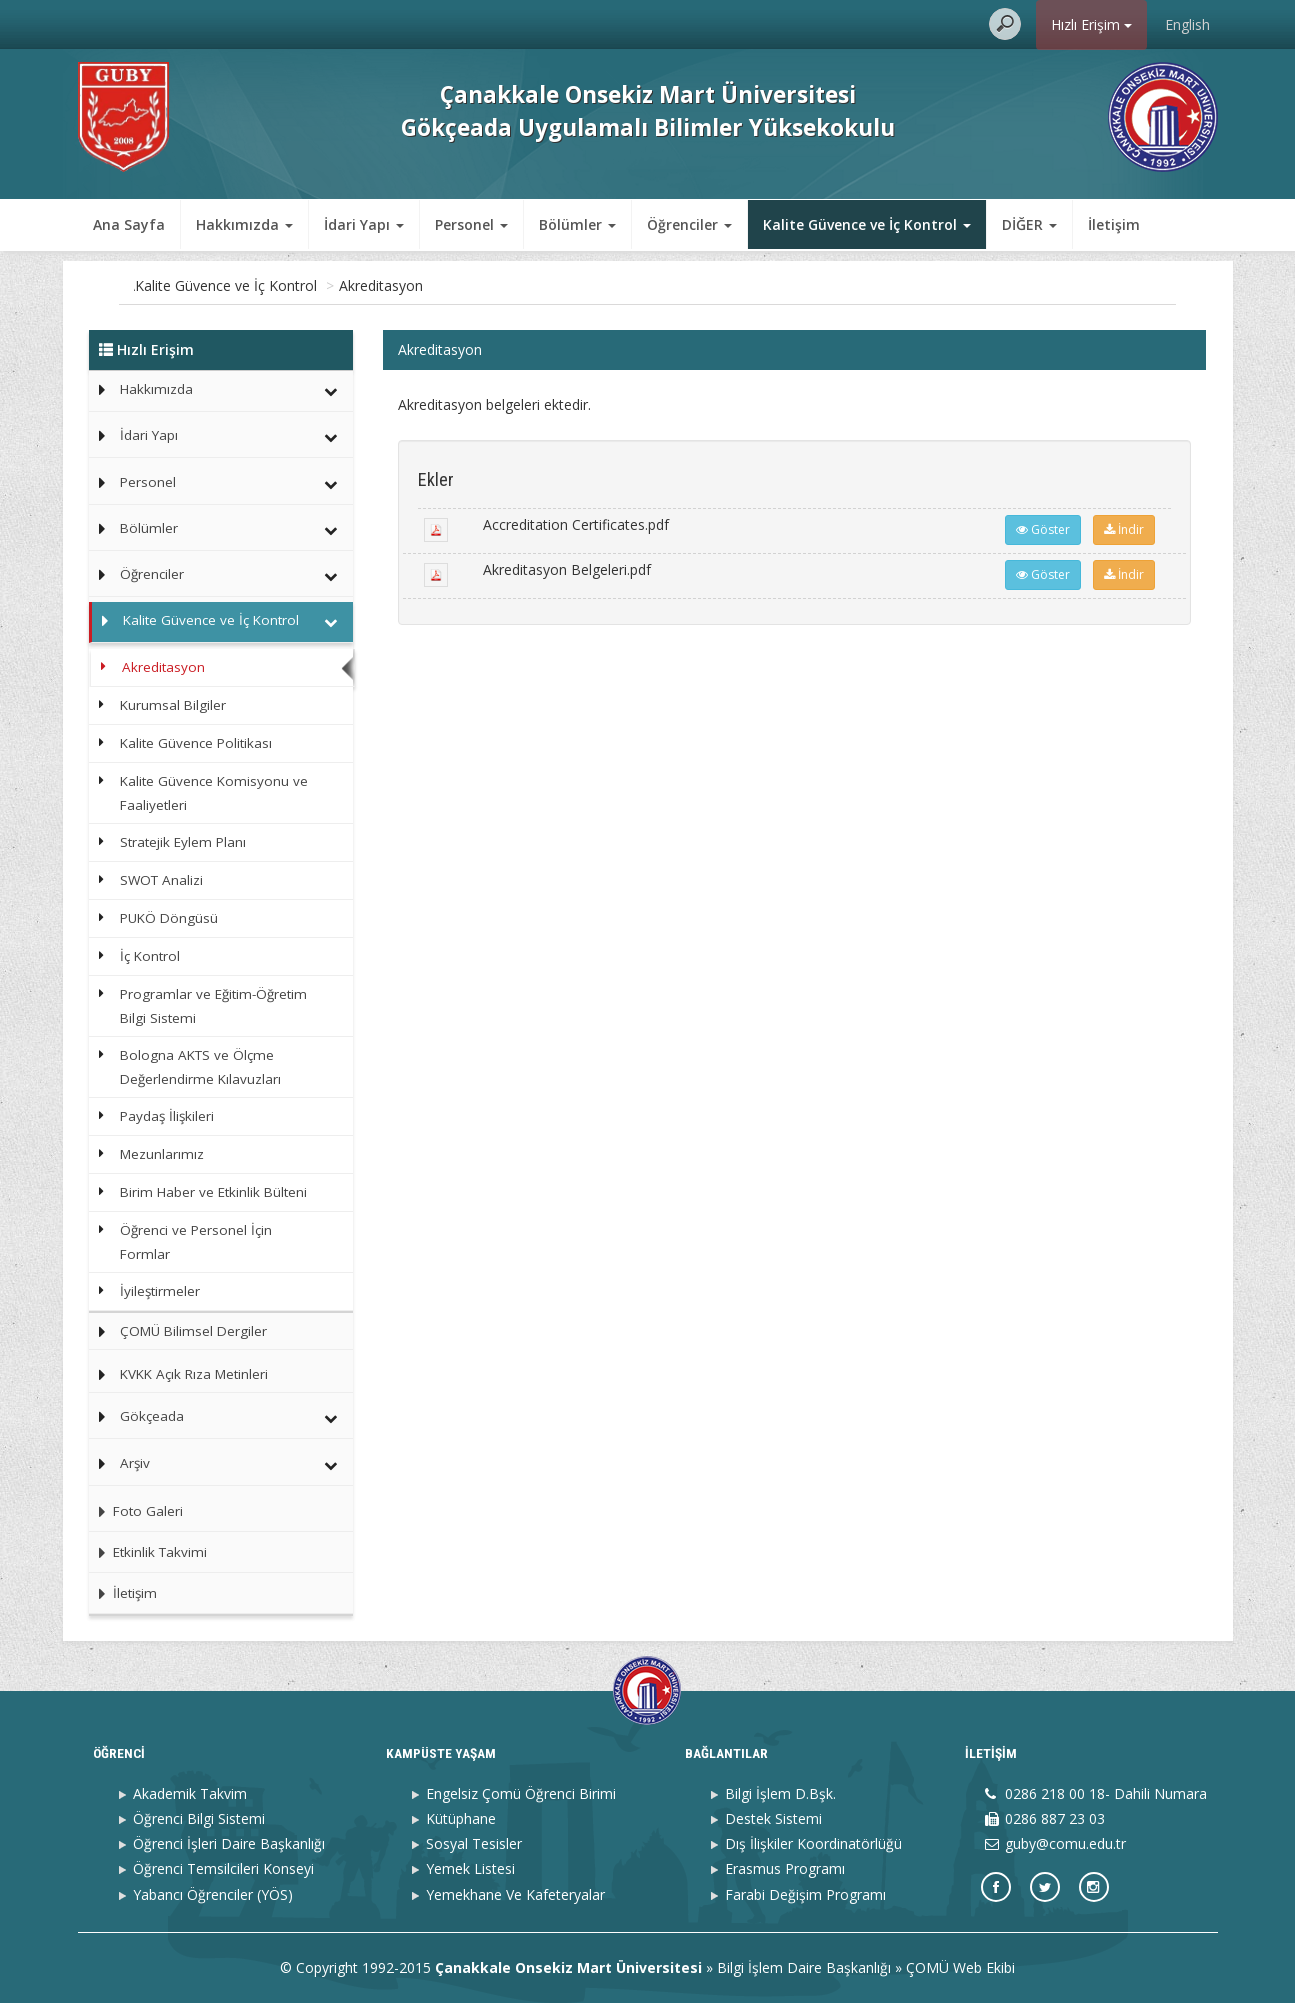 Image resolution: width=1295 pixels, height=2003 pixels. I want to click on Akreditasyon, so click(467, 285).